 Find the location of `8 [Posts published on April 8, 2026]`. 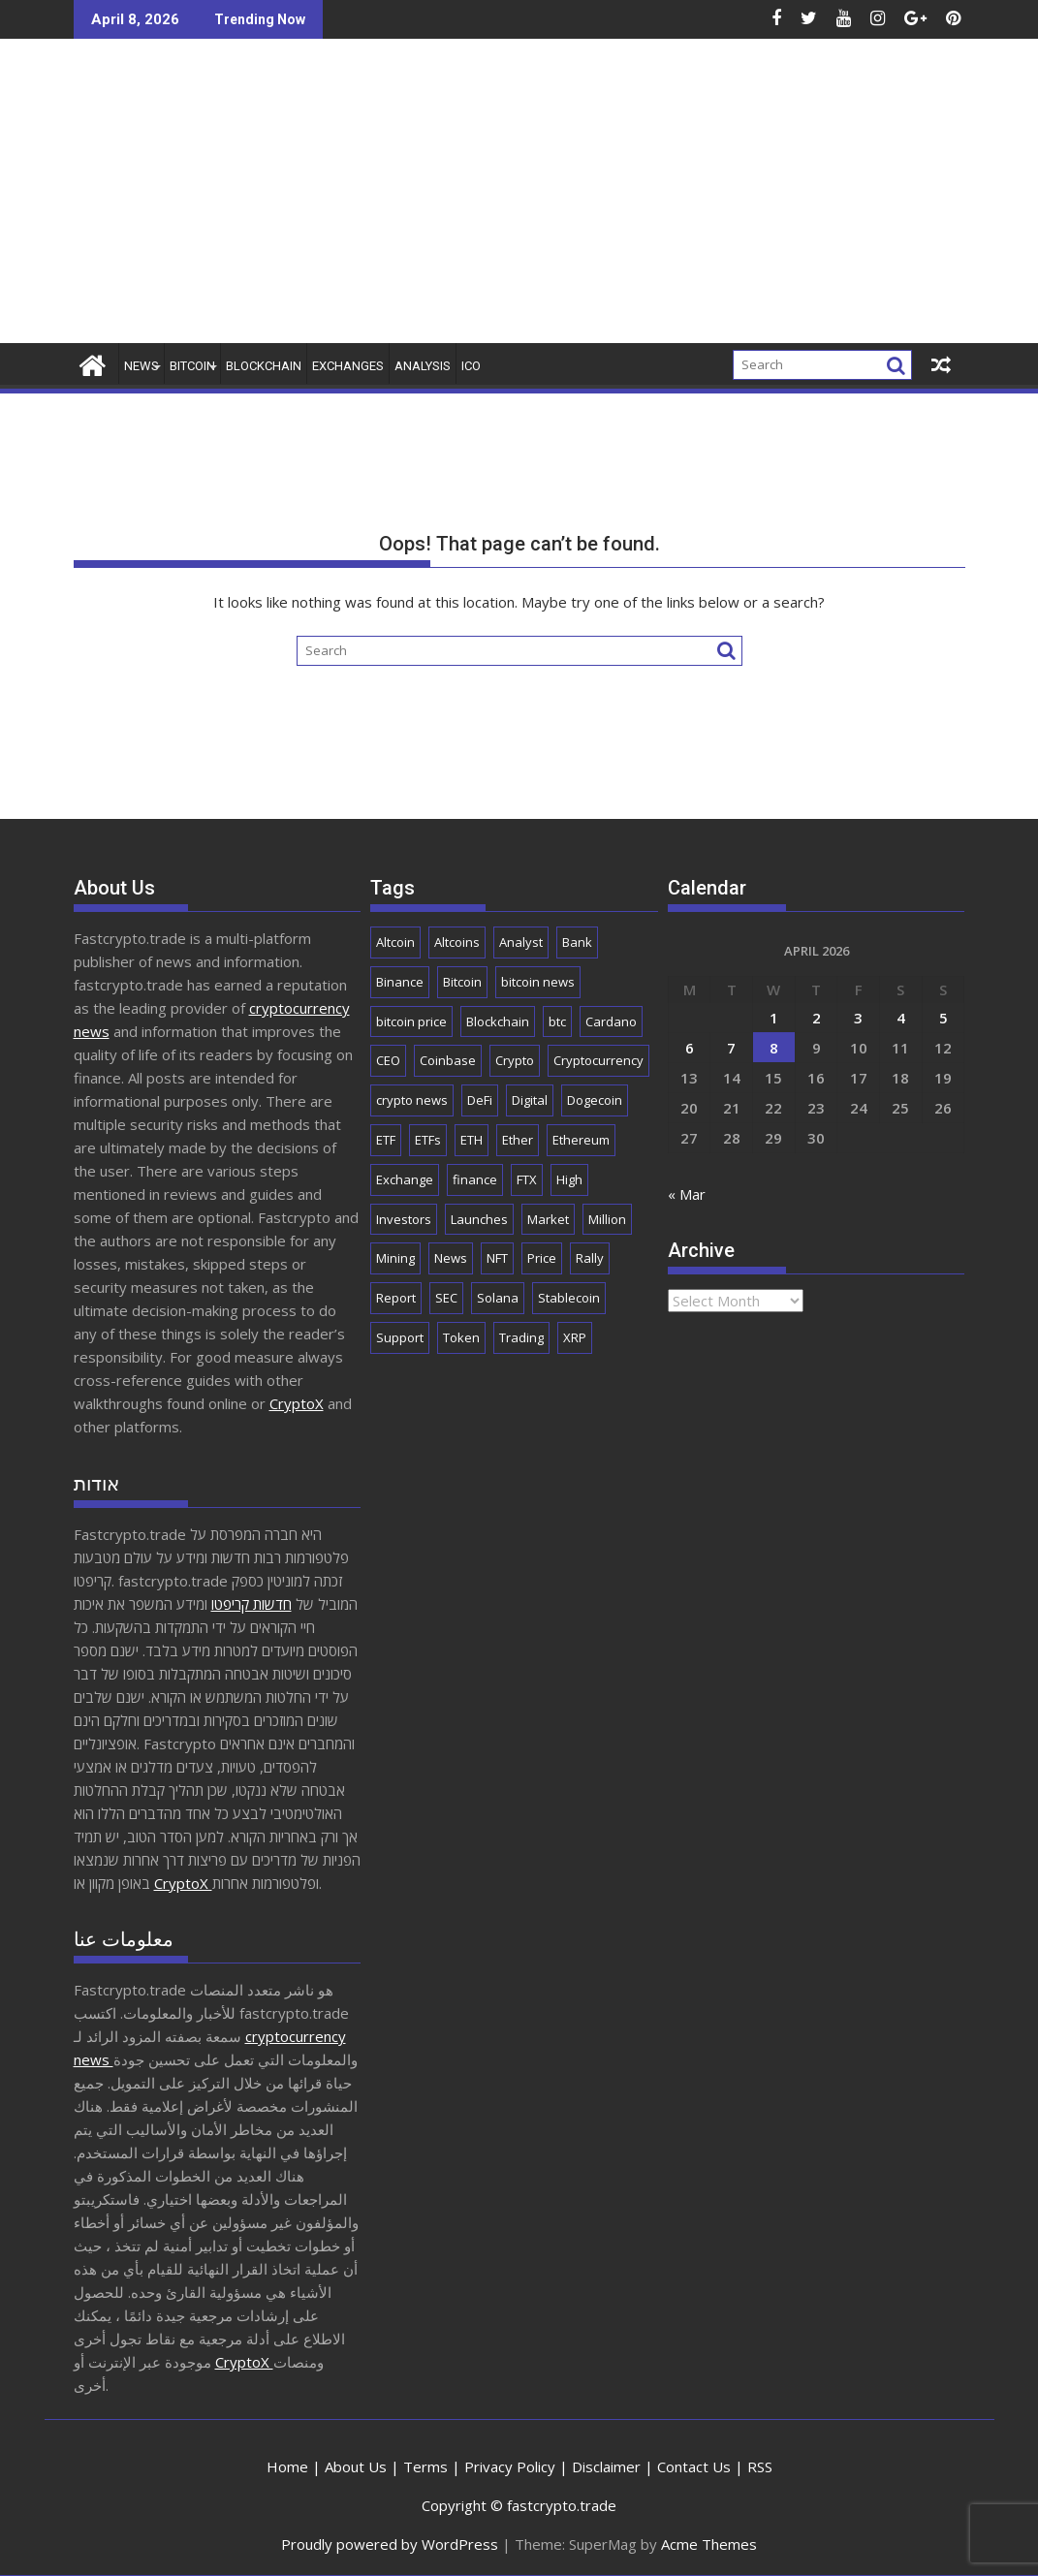

8 [Posts published on April 8, 2026] is located at coordinates (774, 1047).